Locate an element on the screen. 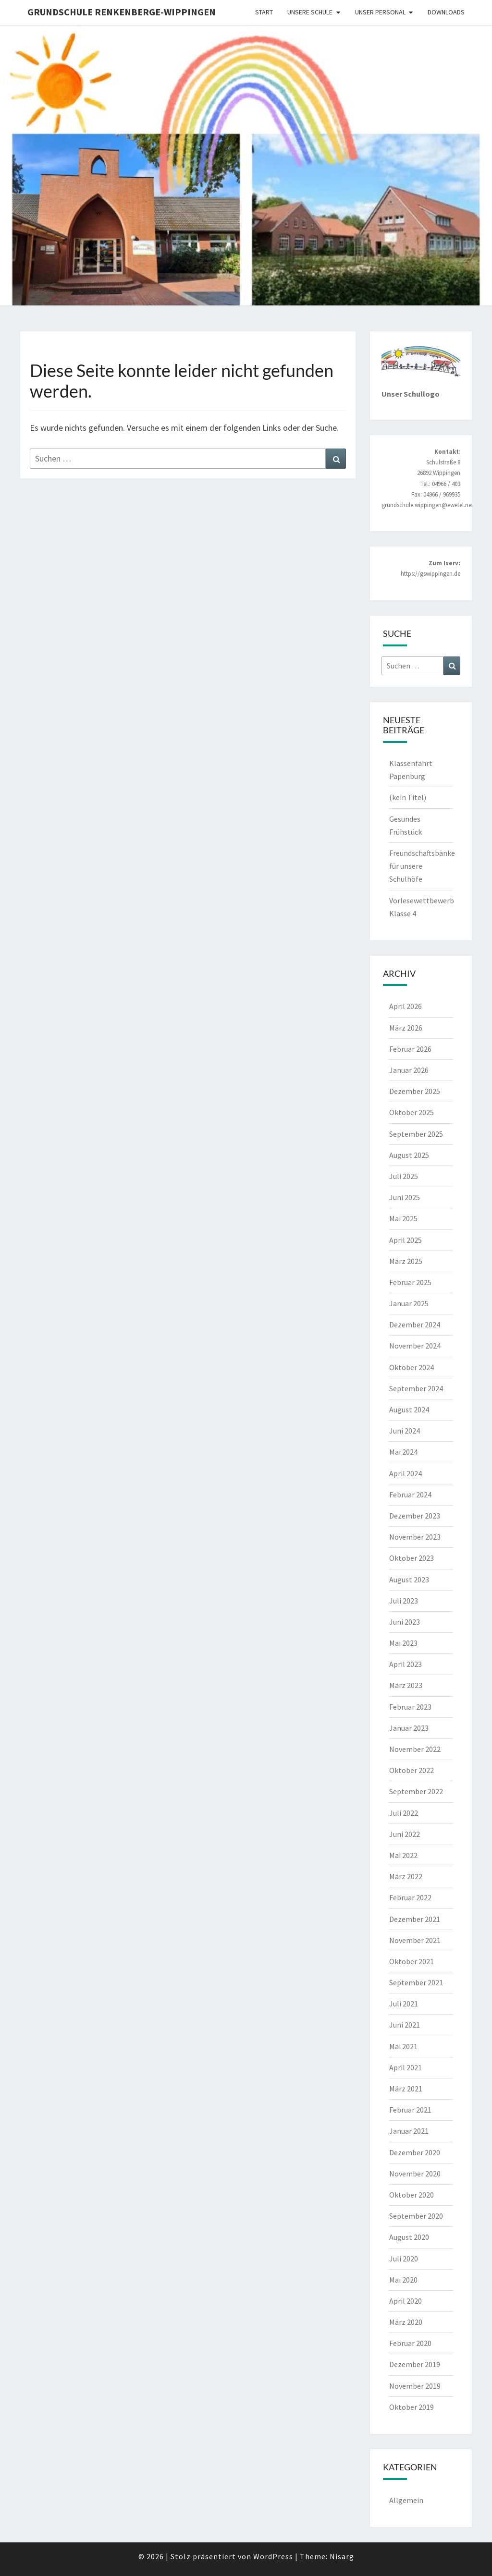  Februar 2023 is located at coordinates (410, 1707).